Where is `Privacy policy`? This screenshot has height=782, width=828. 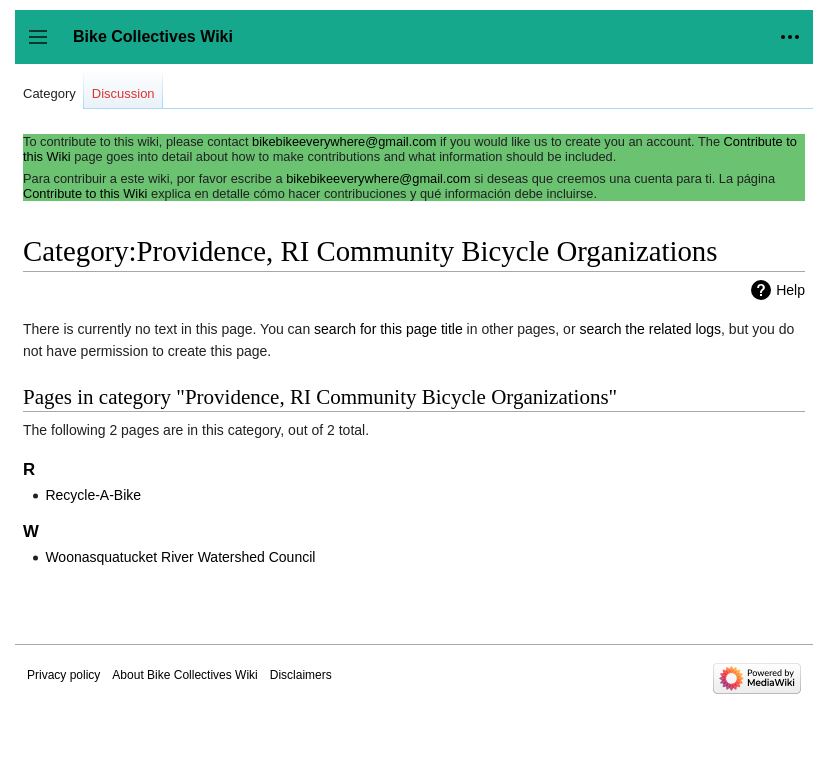
Privacy policy is located at coordinates (63, 675).